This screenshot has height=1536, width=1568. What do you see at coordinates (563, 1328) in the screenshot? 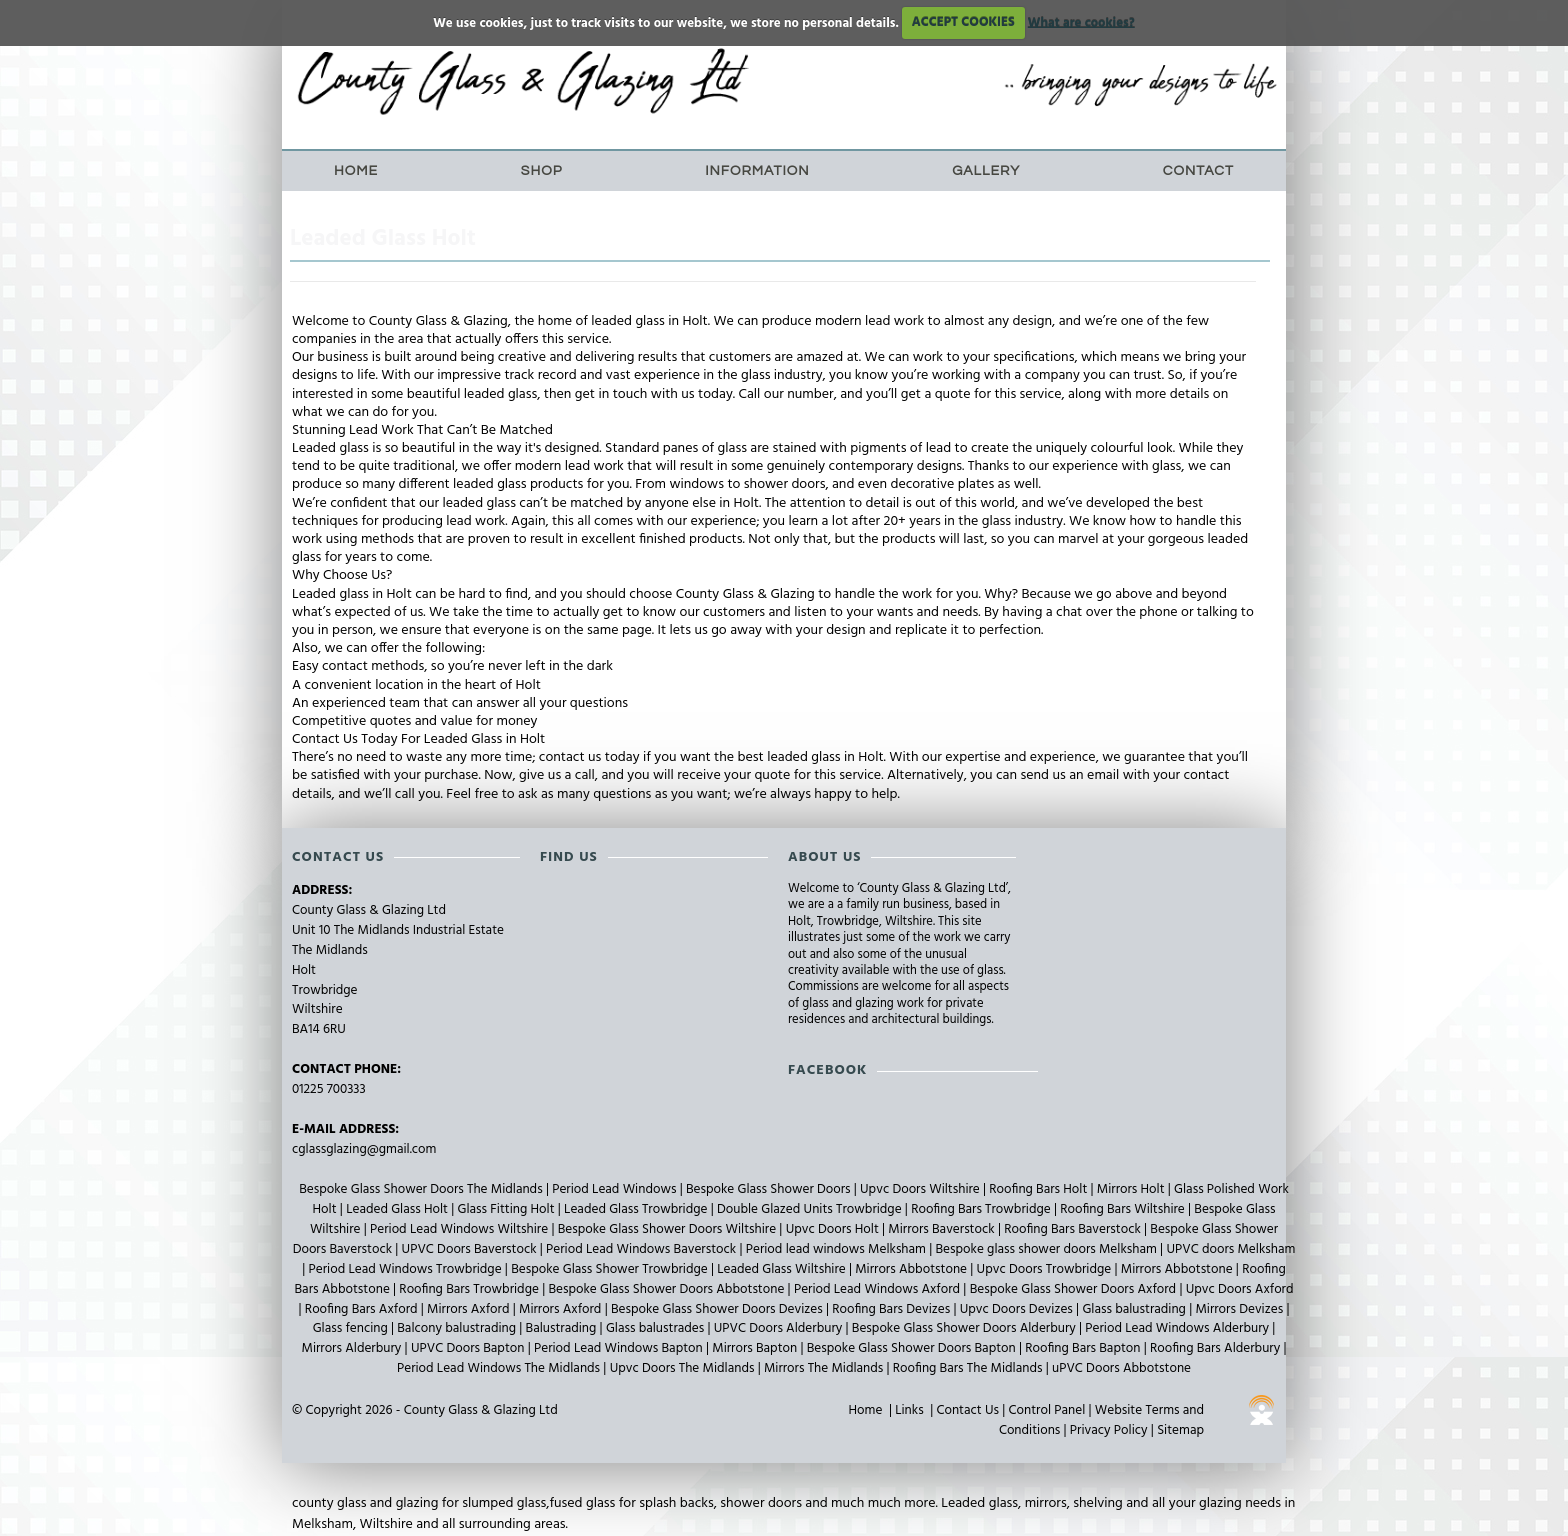
I see `Balustrading` at bounding box center [563, 1328].